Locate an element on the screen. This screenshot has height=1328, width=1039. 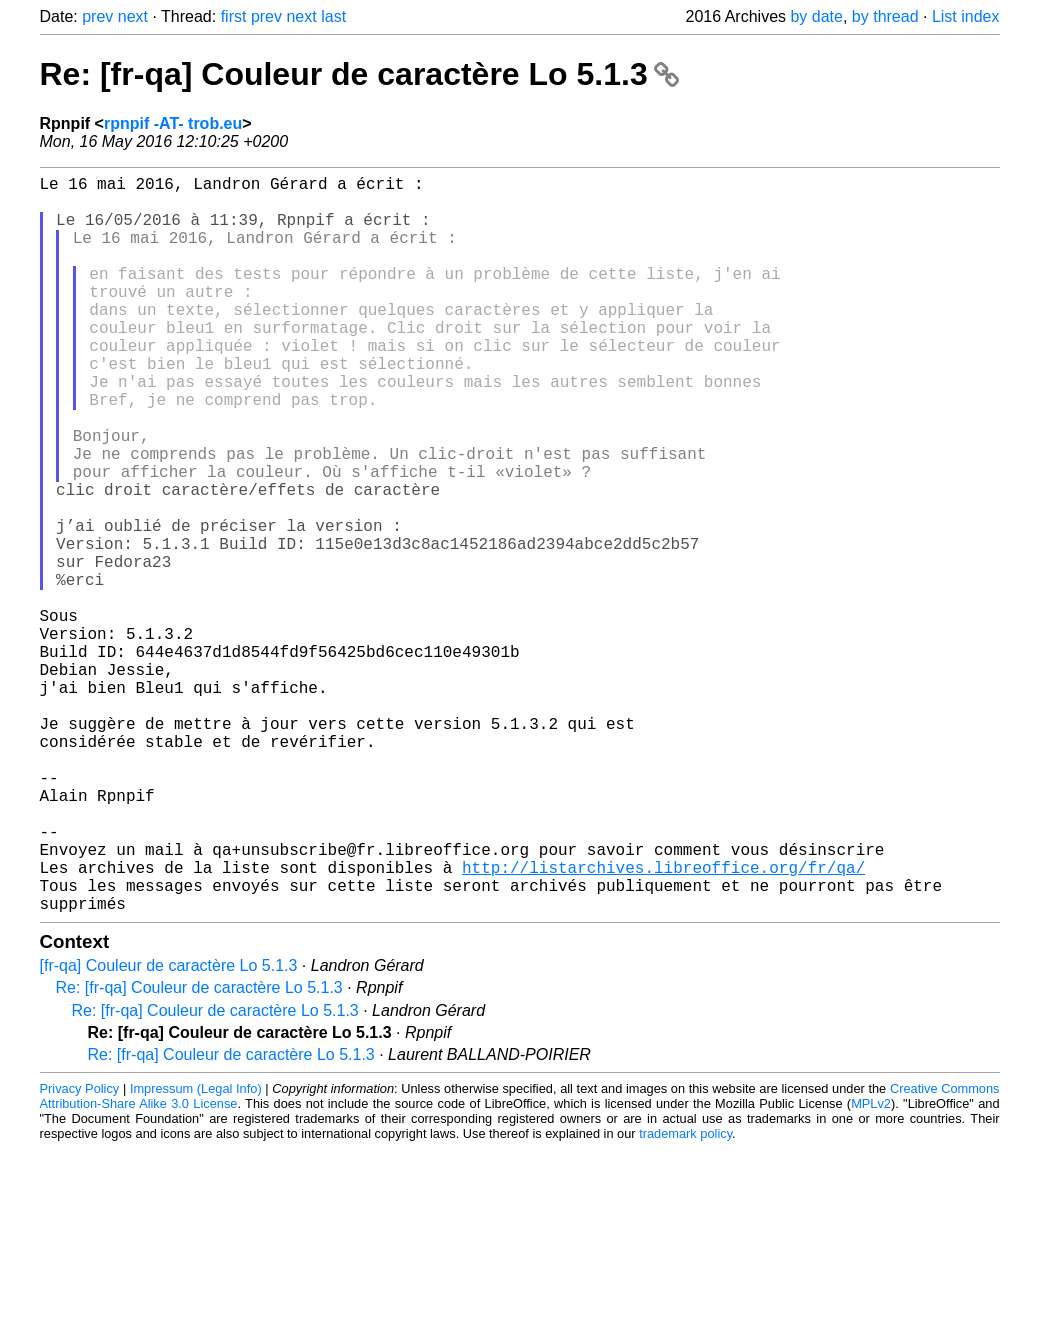
by thread is located at coordinates (885, 16).